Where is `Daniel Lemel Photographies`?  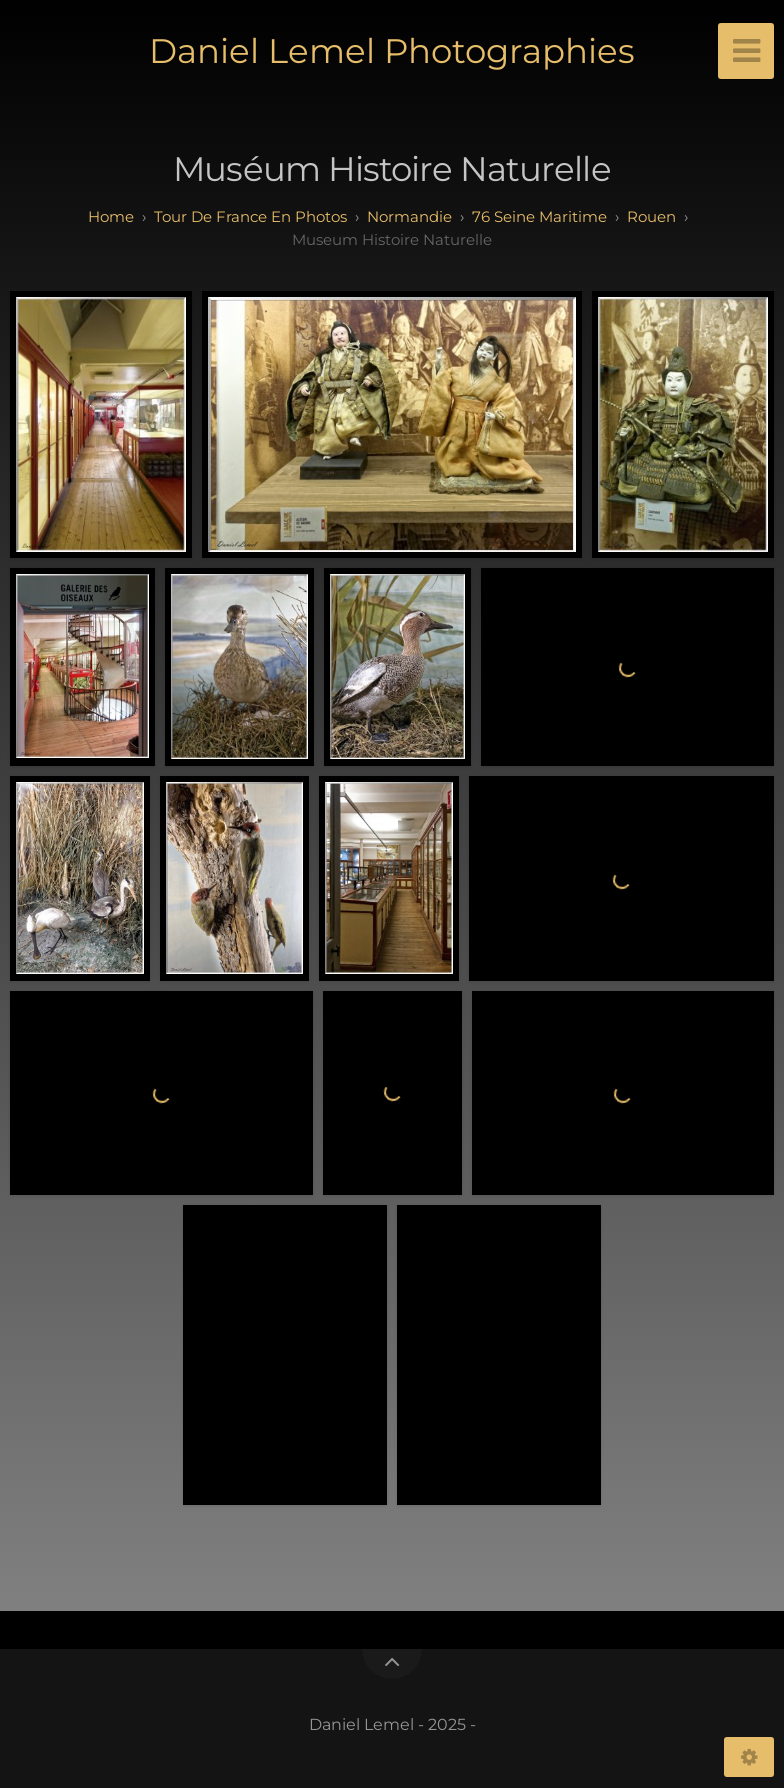 Daniel Lemel Photographies is located at coordinates (392, 51).